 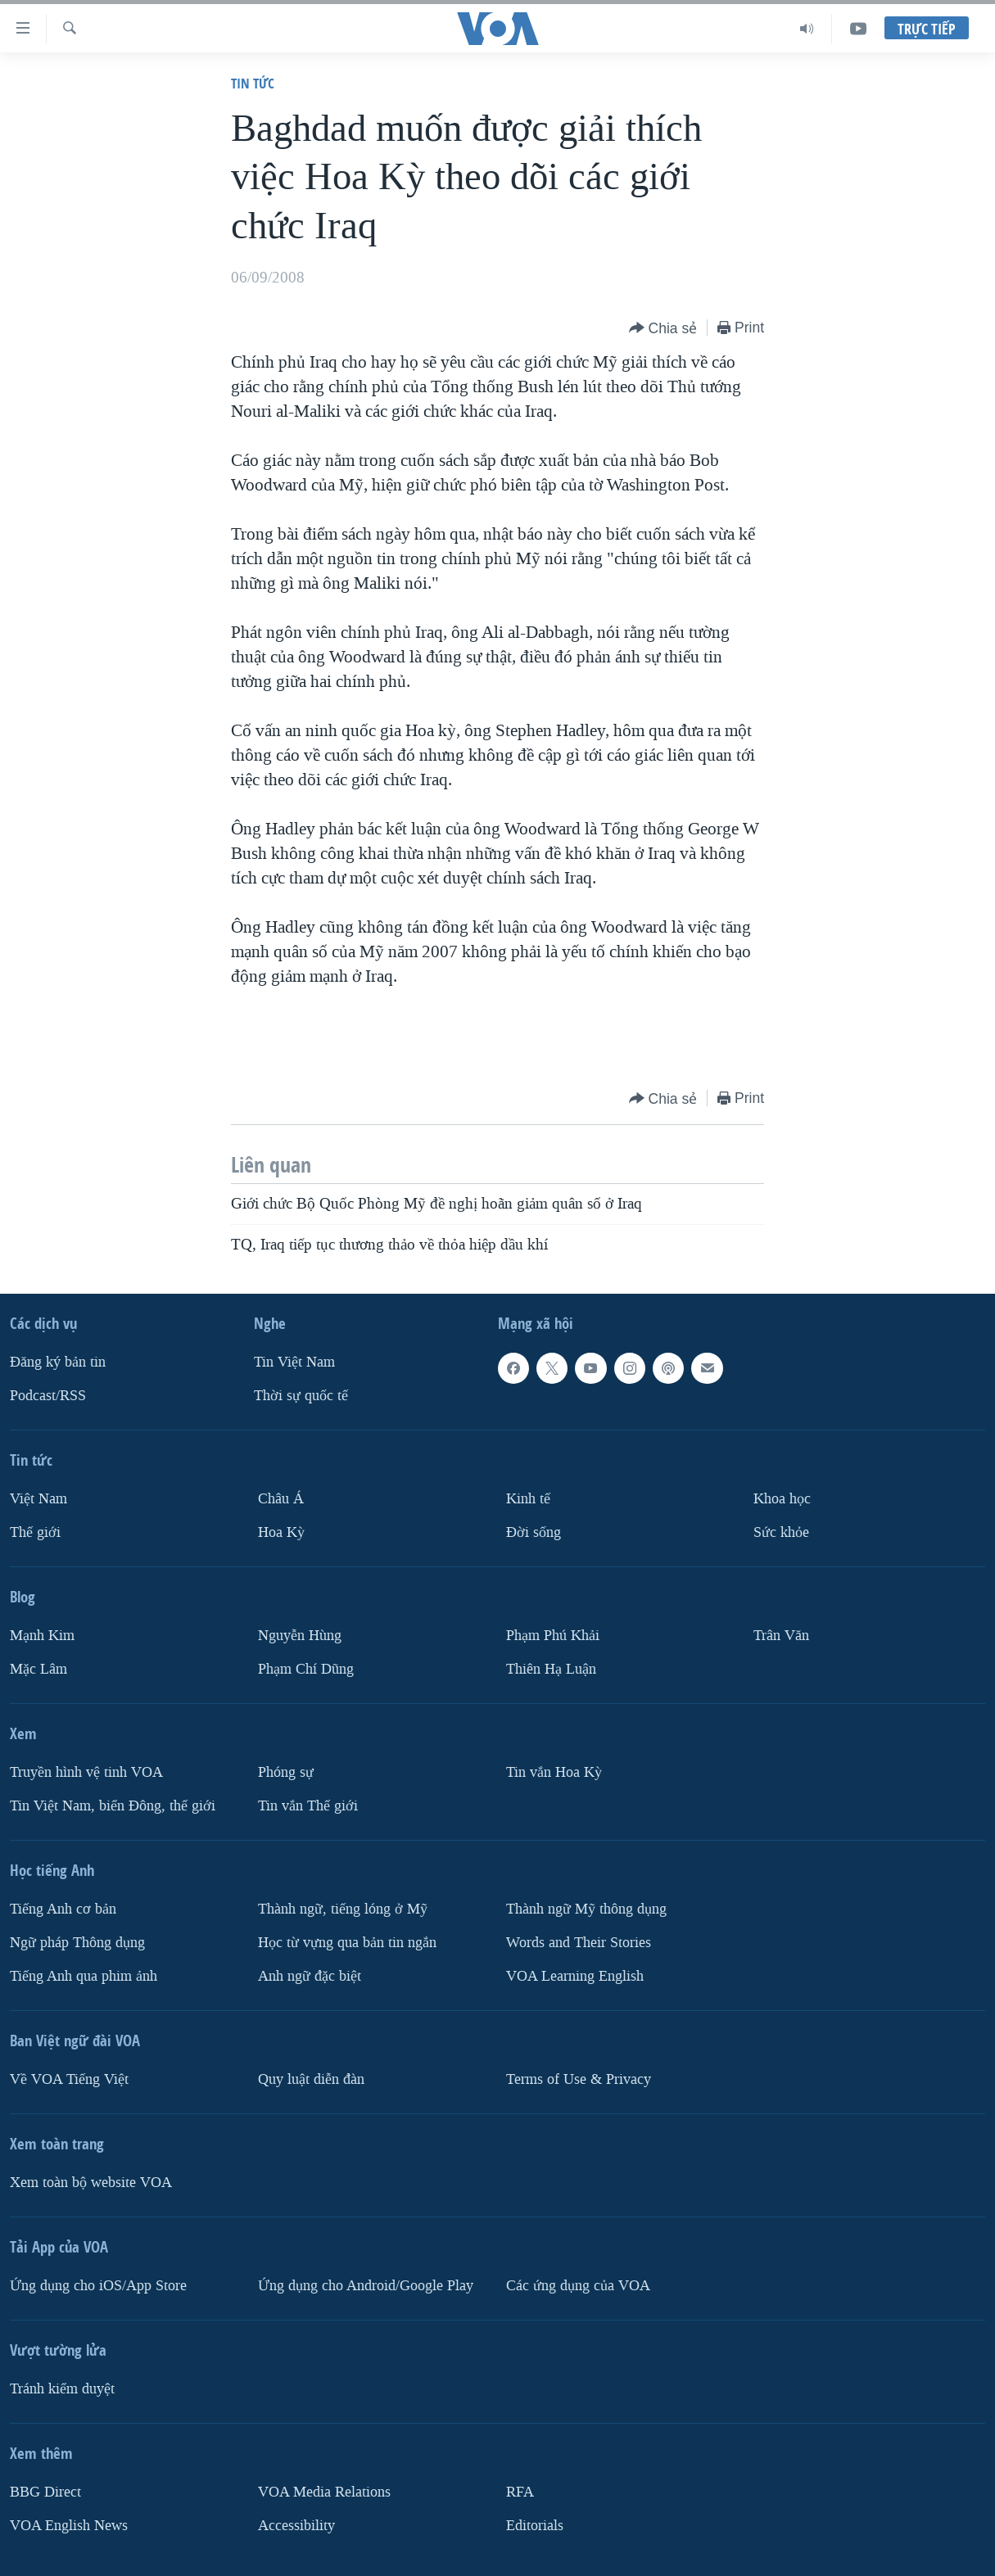 What do you see at coordinates (309, 1976) in the screenshot?
I see `Anh ngữ đặc biệt` at bounding box center [309, 1976].